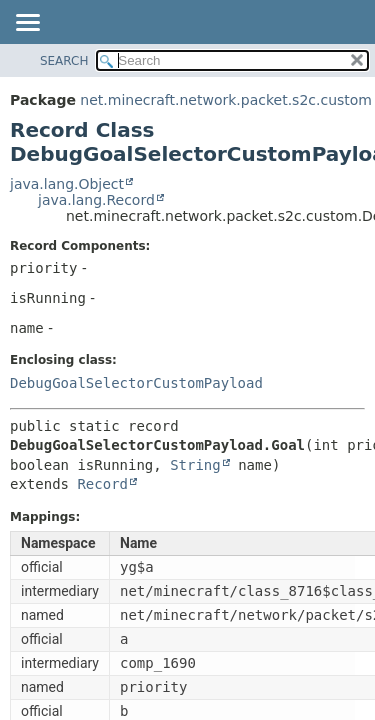 Image resolution: width=375 pixels, height=720 pixels. What do you see at coordinates (96, 200) in the screenshot?
I see `java.lang.Record` at bounding box center [96, 200].